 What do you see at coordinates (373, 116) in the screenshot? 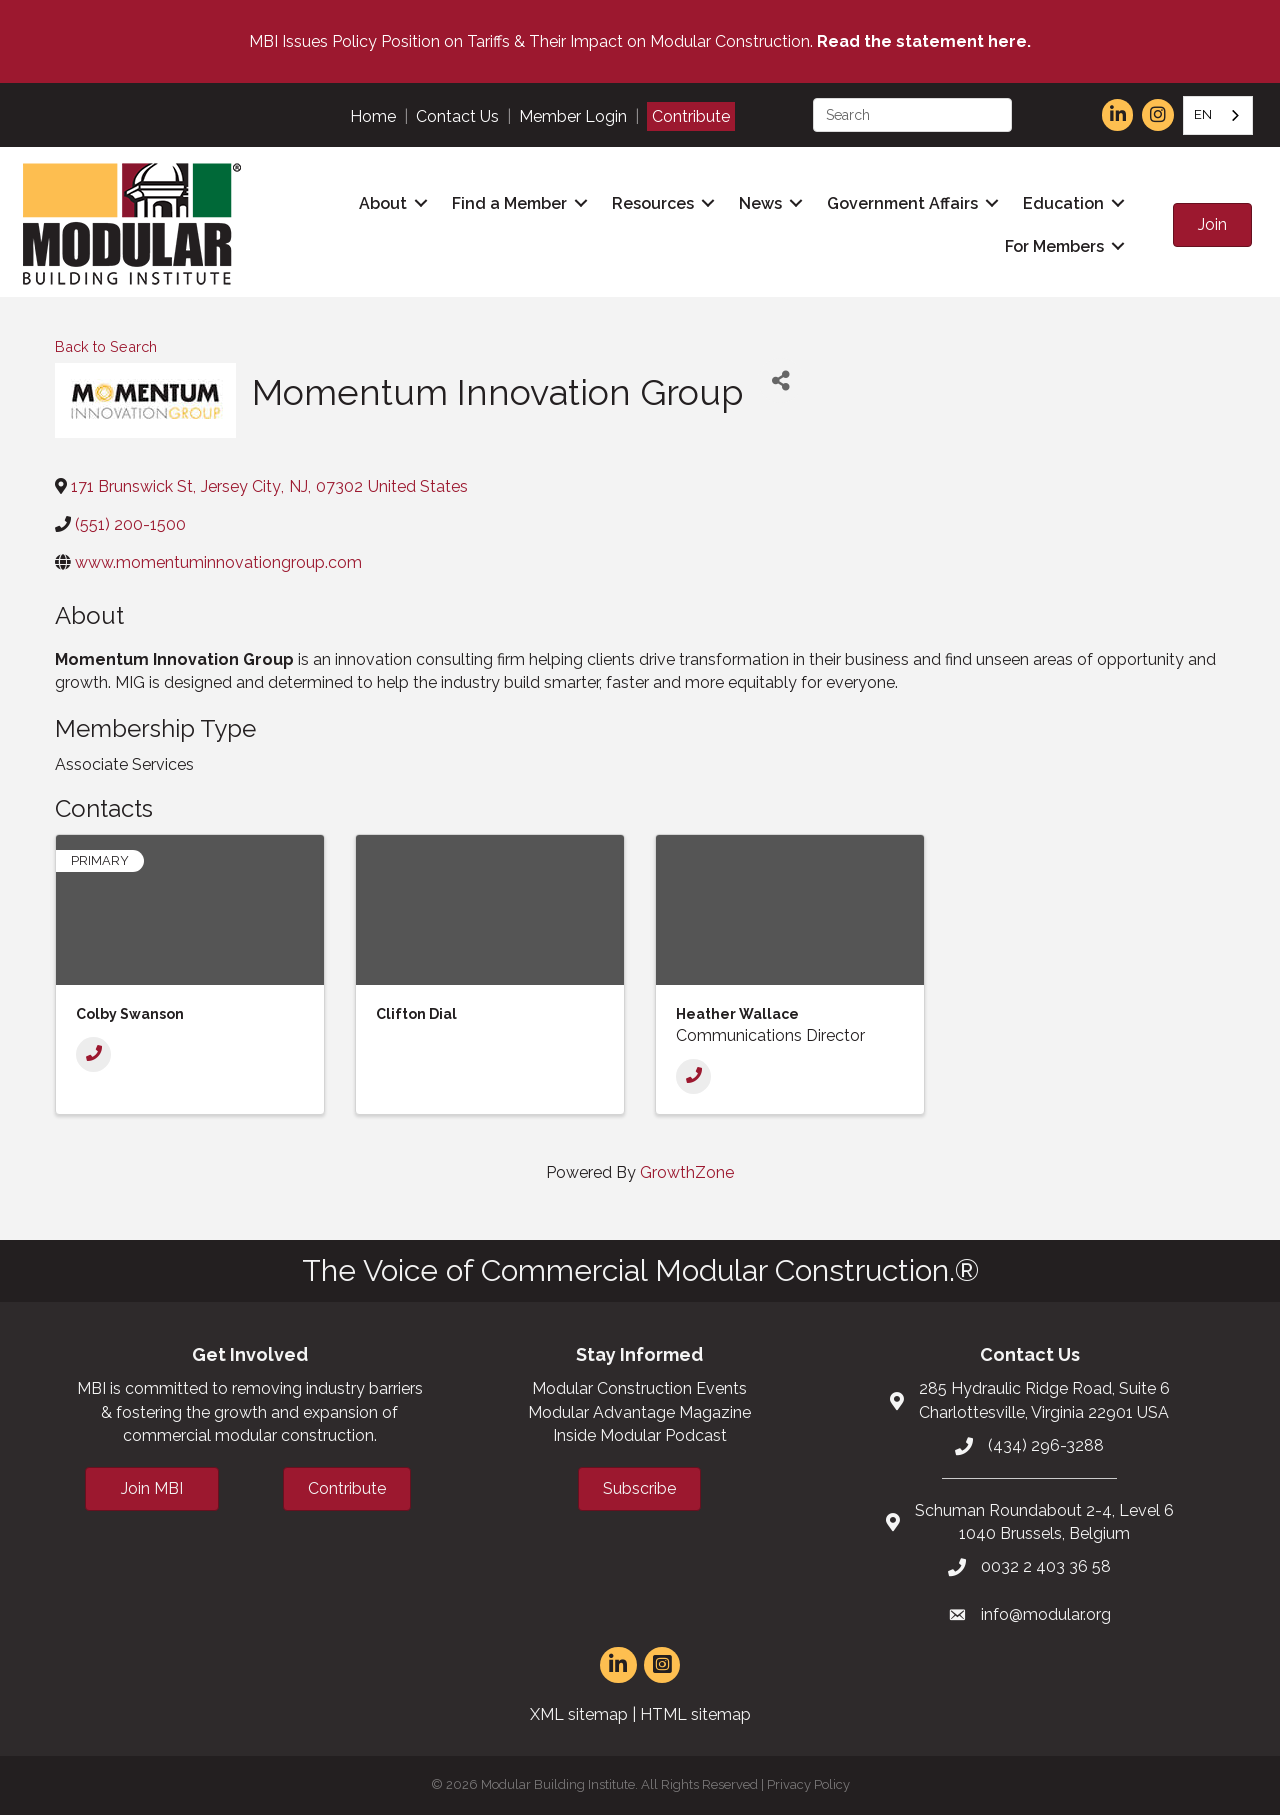
I see `Home` at bounding box center [373, 116].